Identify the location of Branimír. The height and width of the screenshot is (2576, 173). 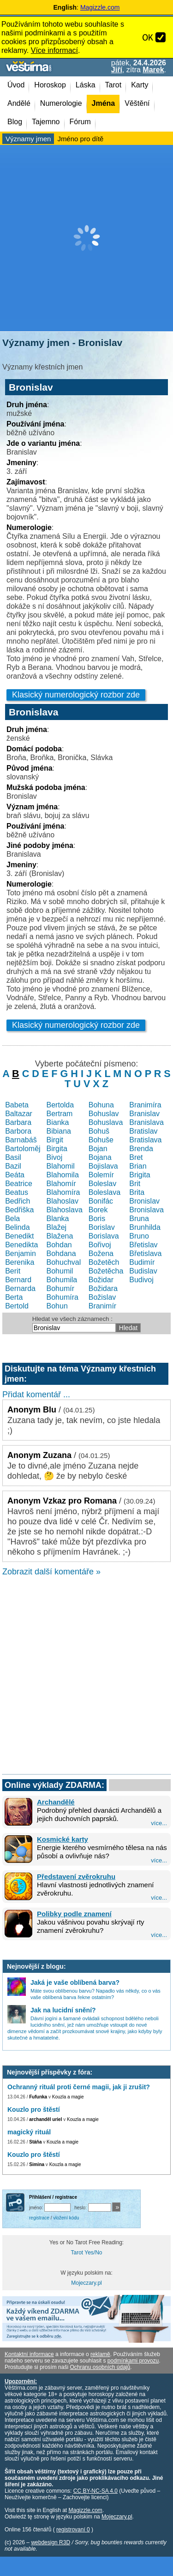
(102, 1306).